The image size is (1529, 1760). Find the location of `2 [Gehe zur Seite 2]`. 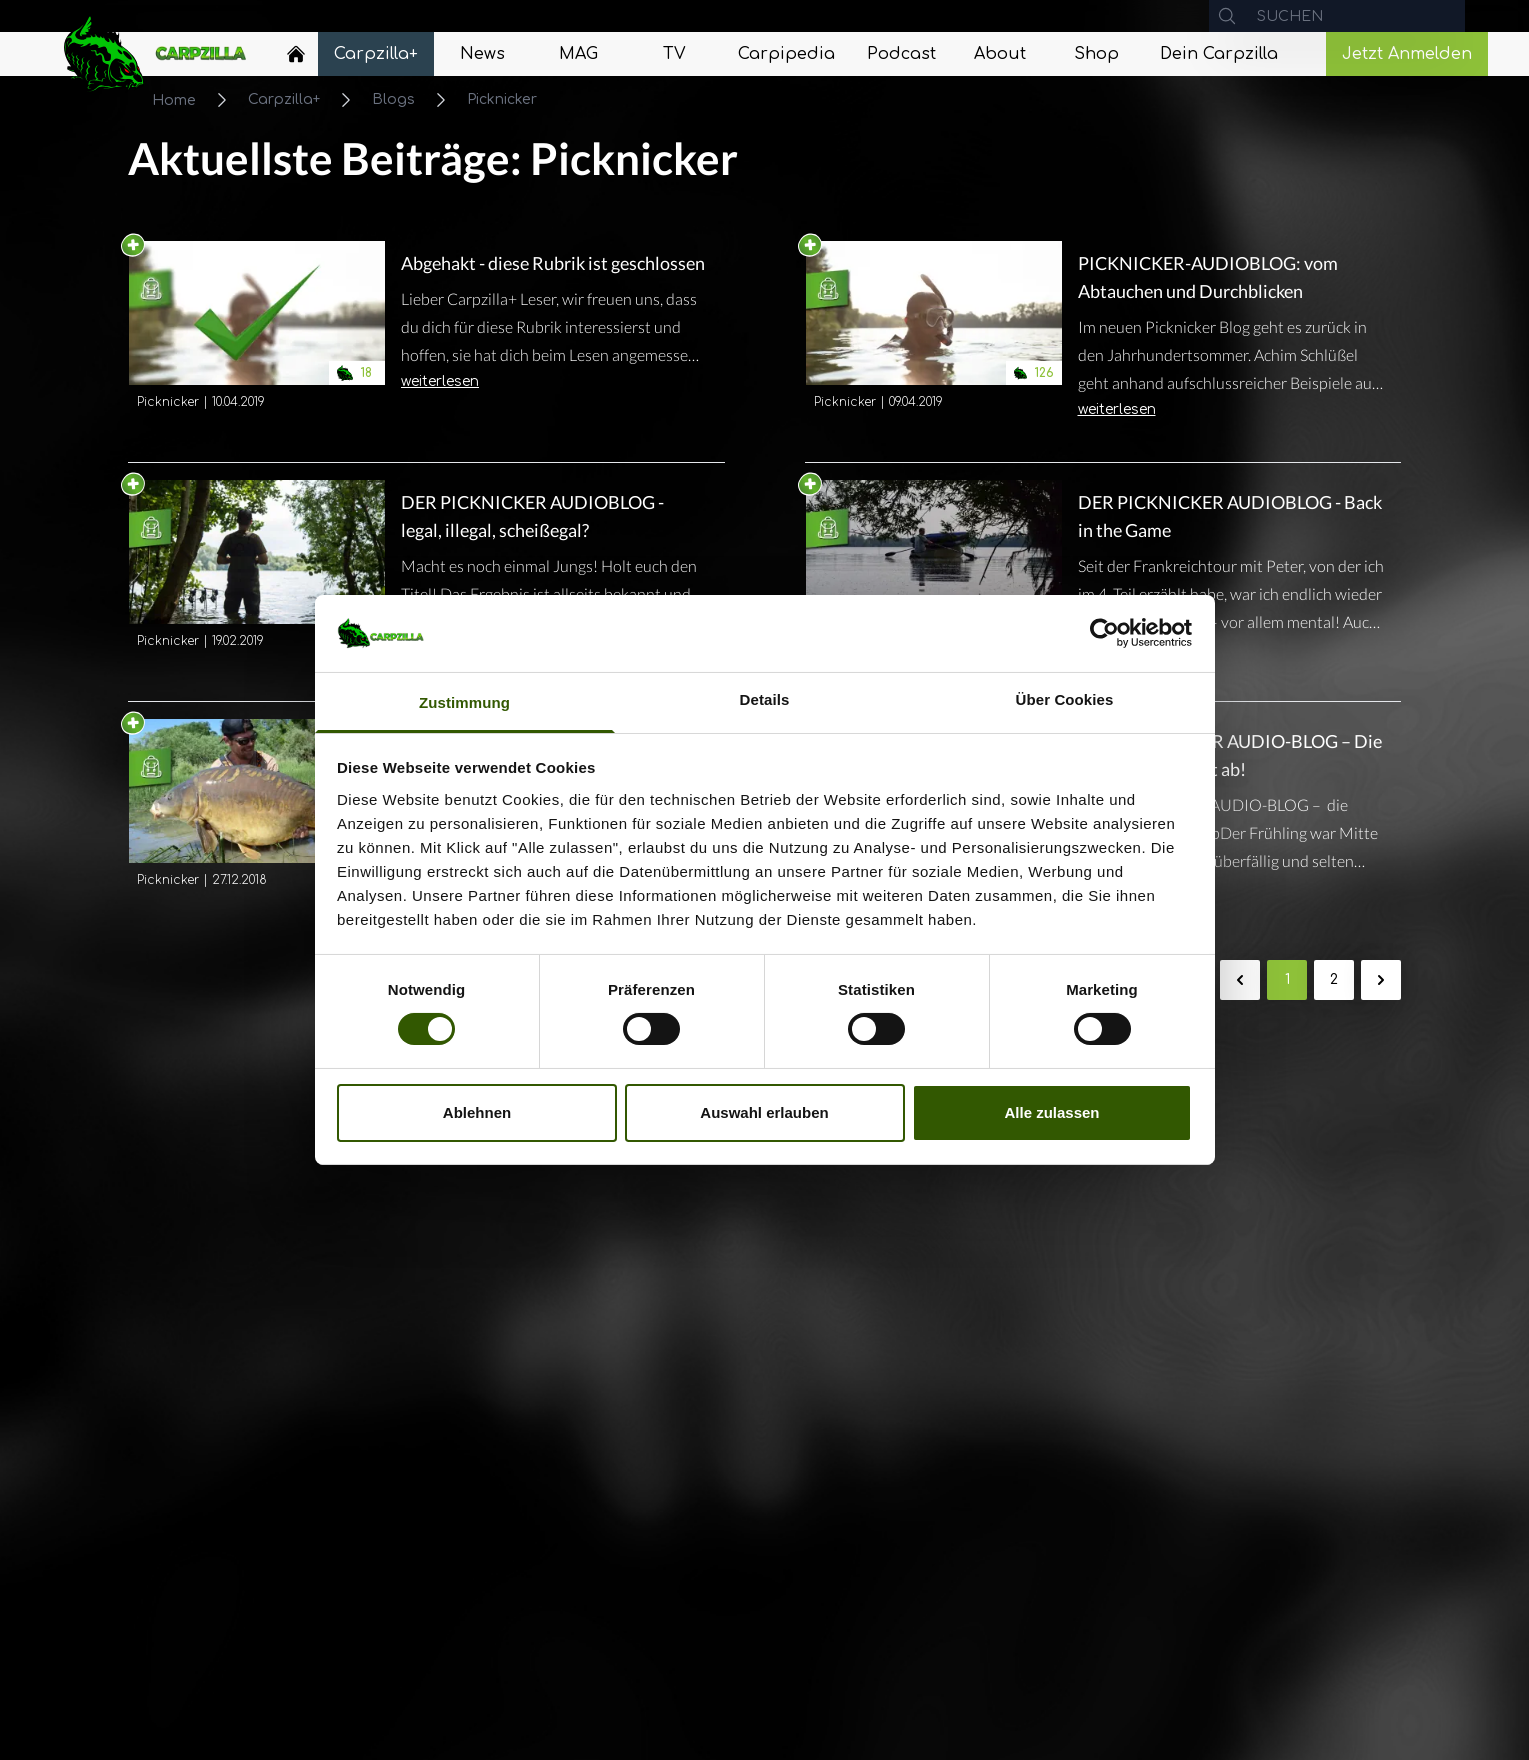

2 [Gehe zur Seite 2] is located at coordinates (1334, 979).